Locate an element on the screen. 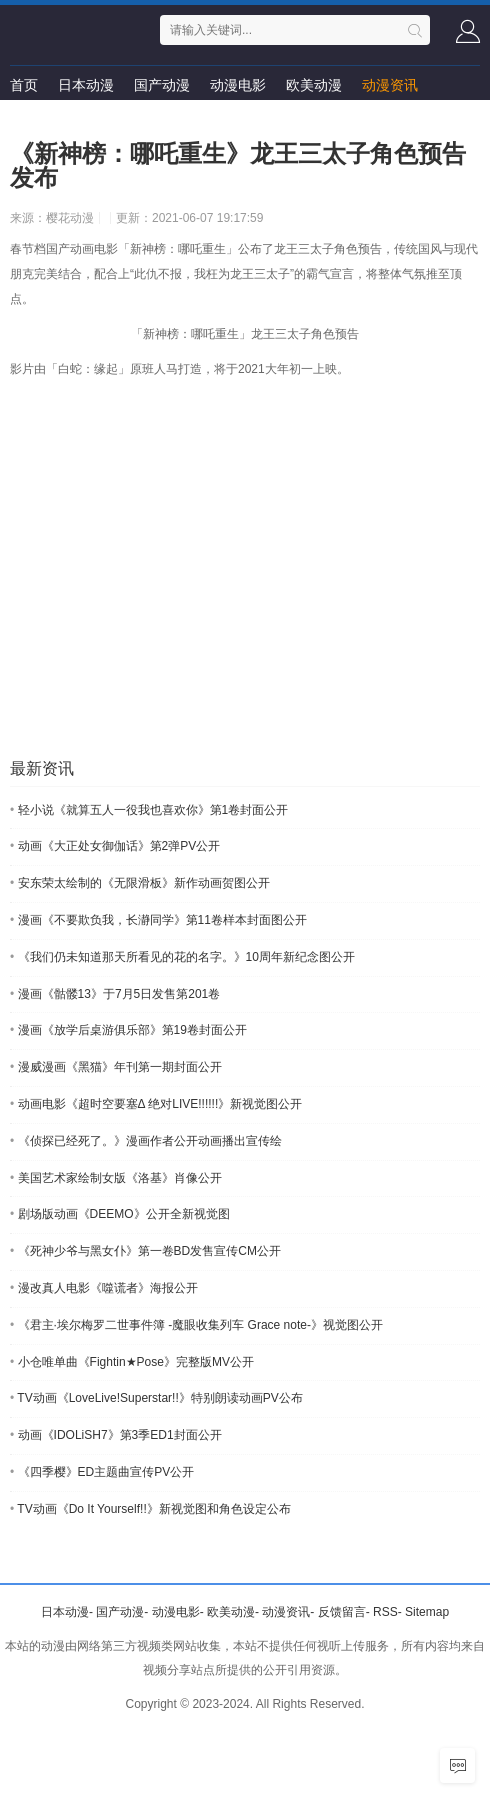 The image size is (490, 1798). 《死神少爷与黑女仆》第一卷BD发售宣传CM公开 is located at coordinates (145, 1251).